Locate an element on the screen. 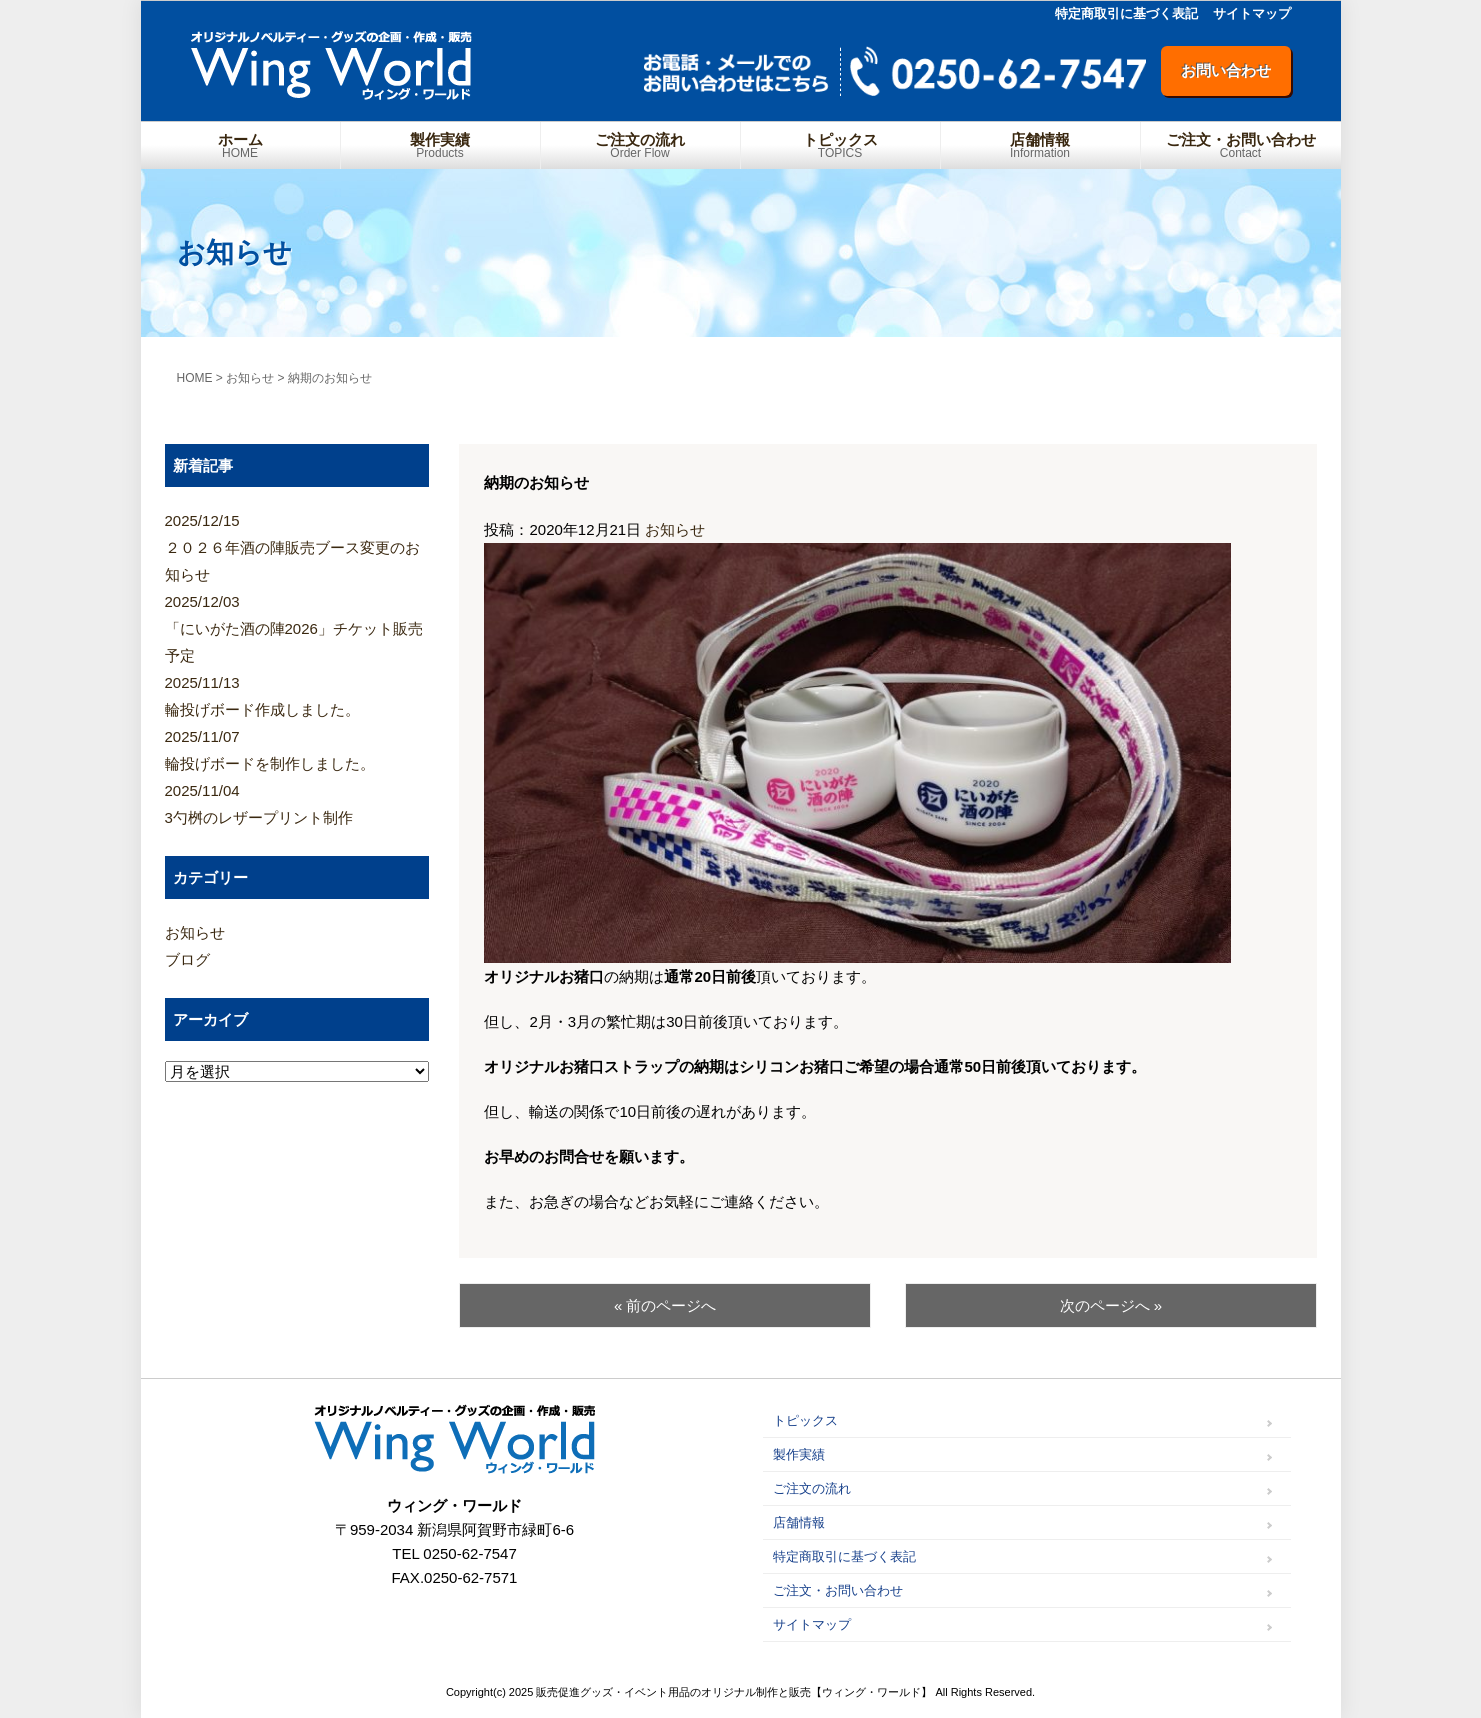 The height and width of the screenshot is (1718, 1481). ブログ is located at coordinates (187, 959).